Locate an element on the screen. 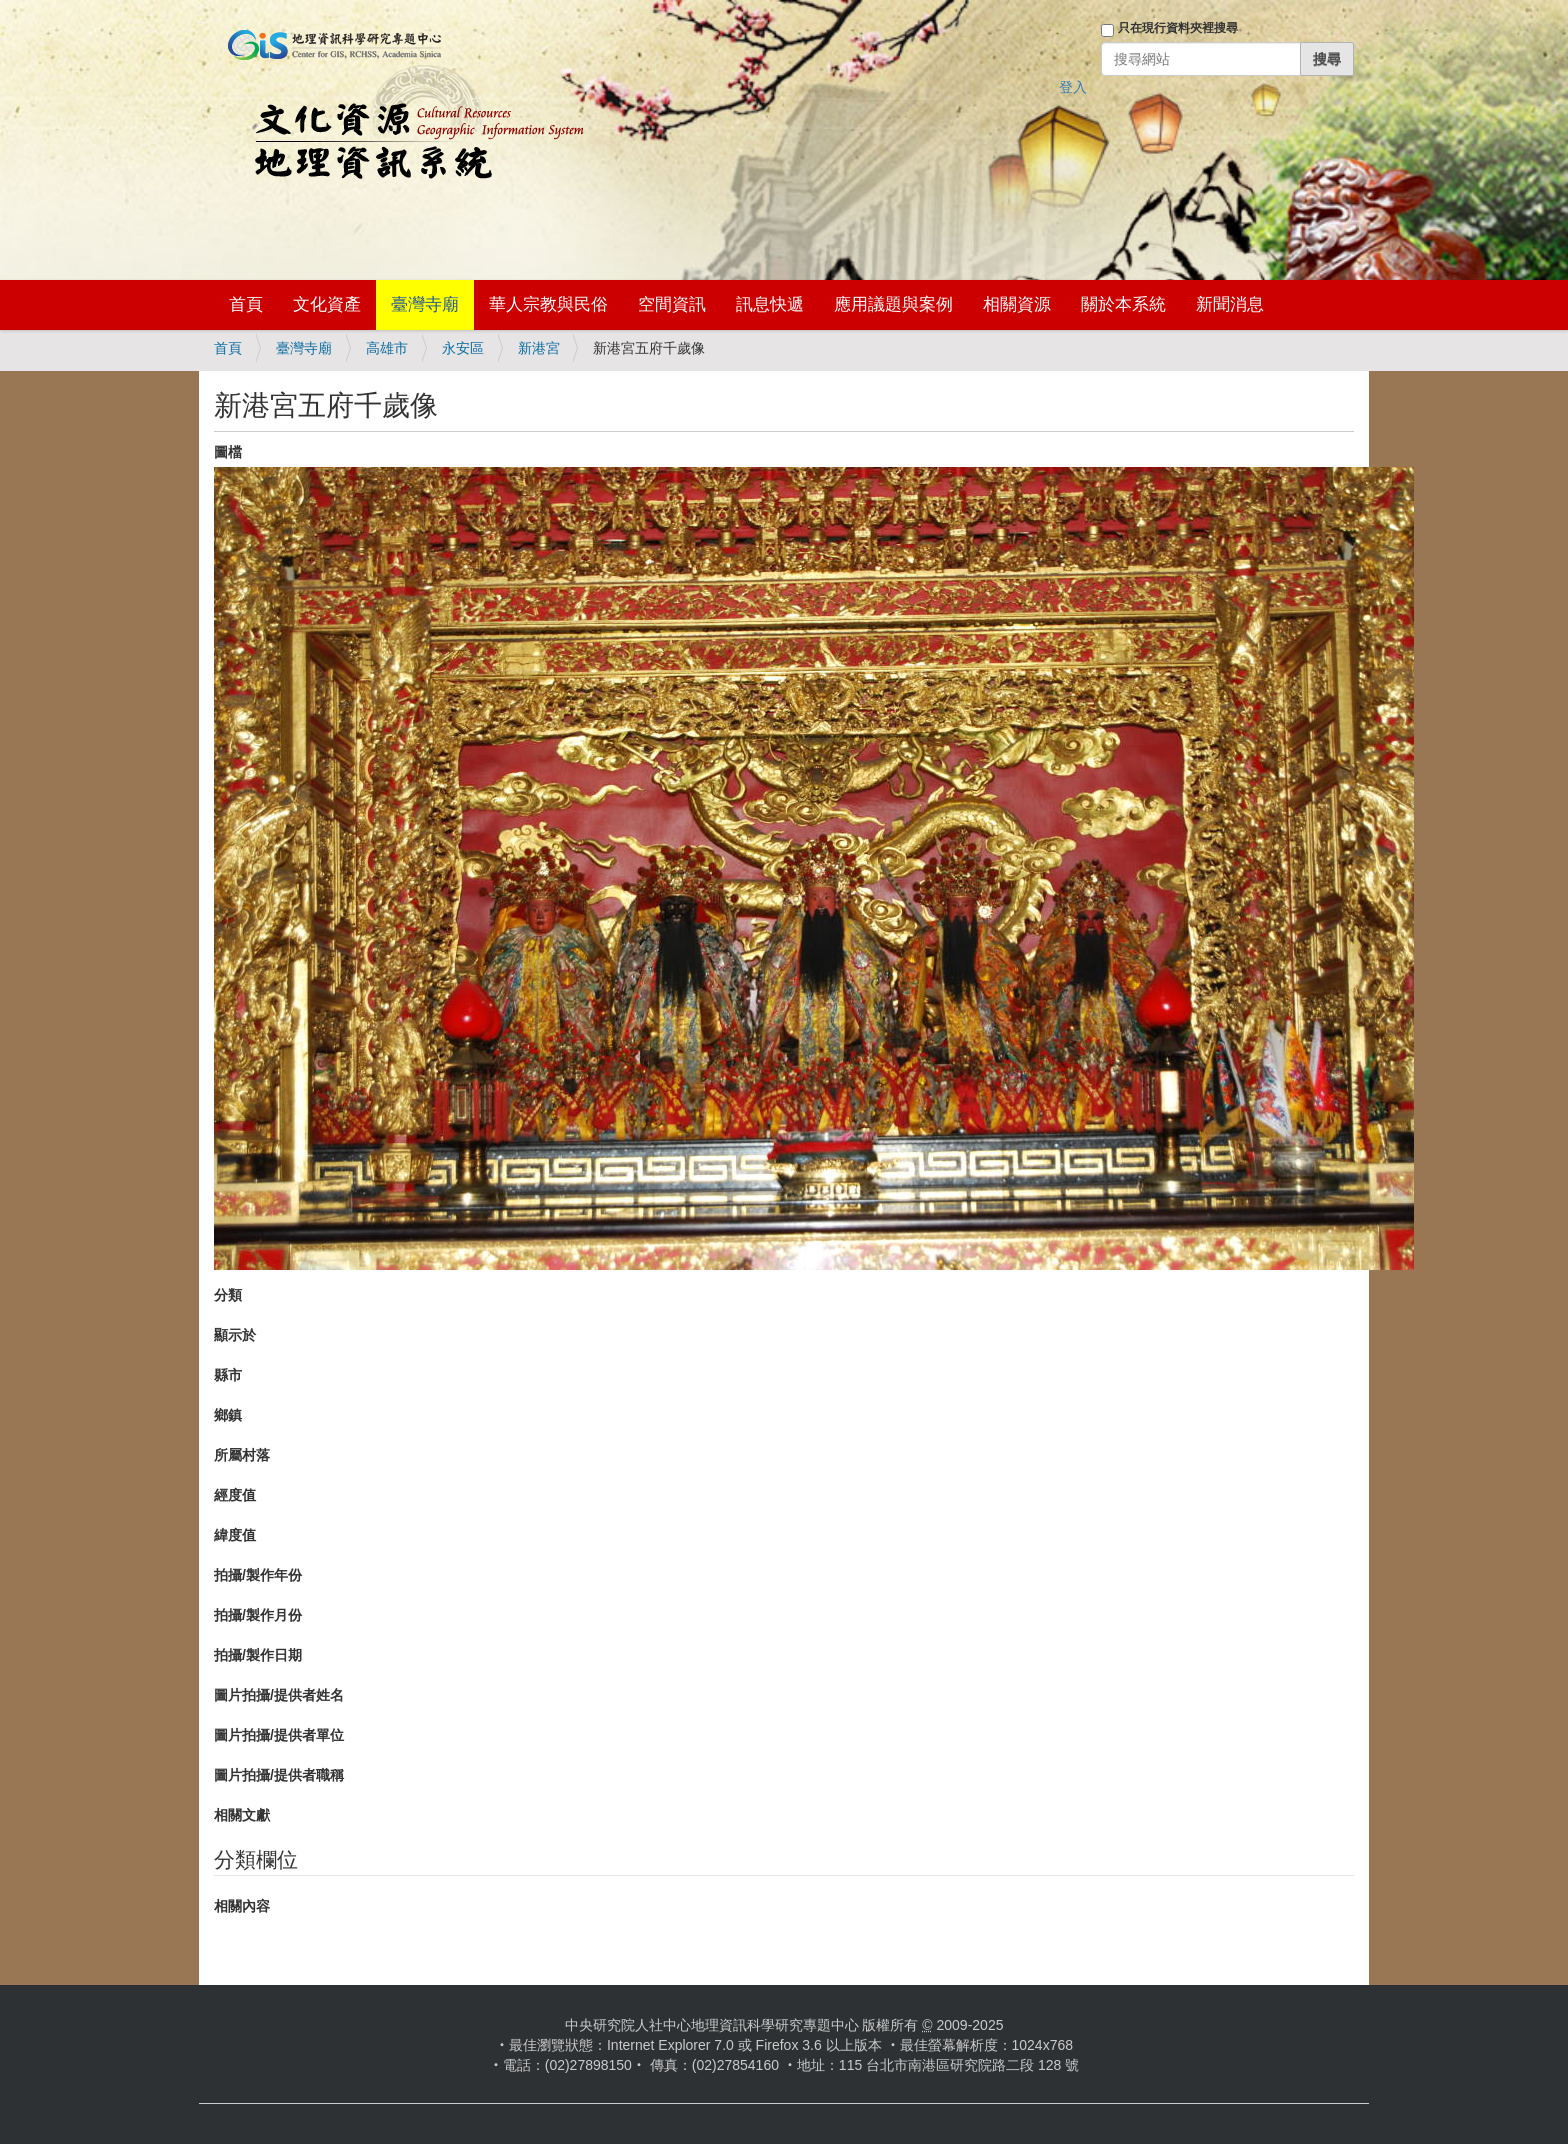 The width and height of the screenshot is (1568, 2144). 相關資源 is located at coordinates (1017, 304).